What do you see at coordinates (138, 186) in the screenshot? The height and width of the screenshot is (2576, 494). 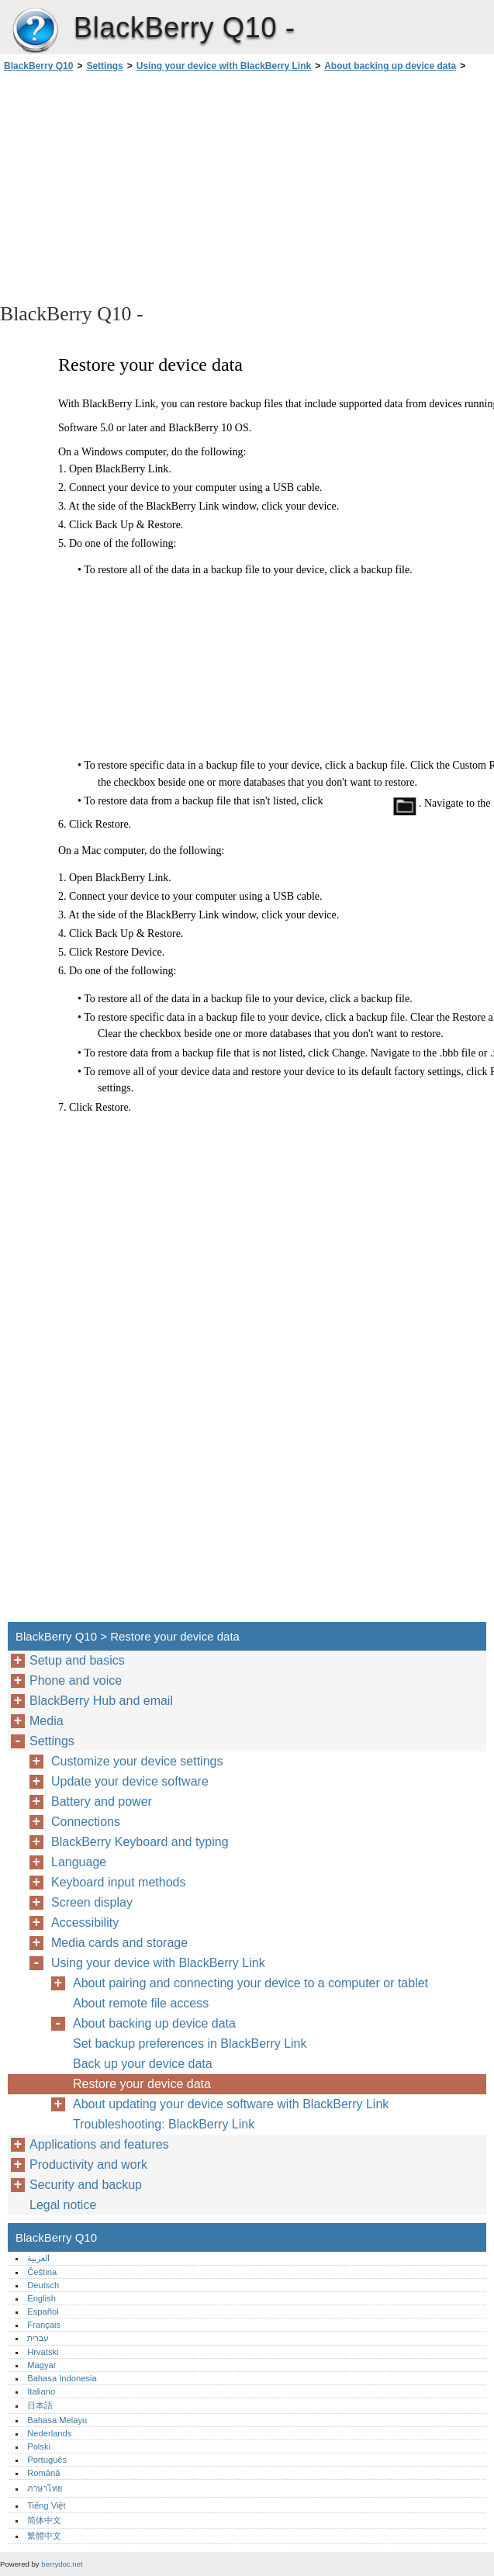 I see `[Advertisement]` at bounding box center [138, 186].